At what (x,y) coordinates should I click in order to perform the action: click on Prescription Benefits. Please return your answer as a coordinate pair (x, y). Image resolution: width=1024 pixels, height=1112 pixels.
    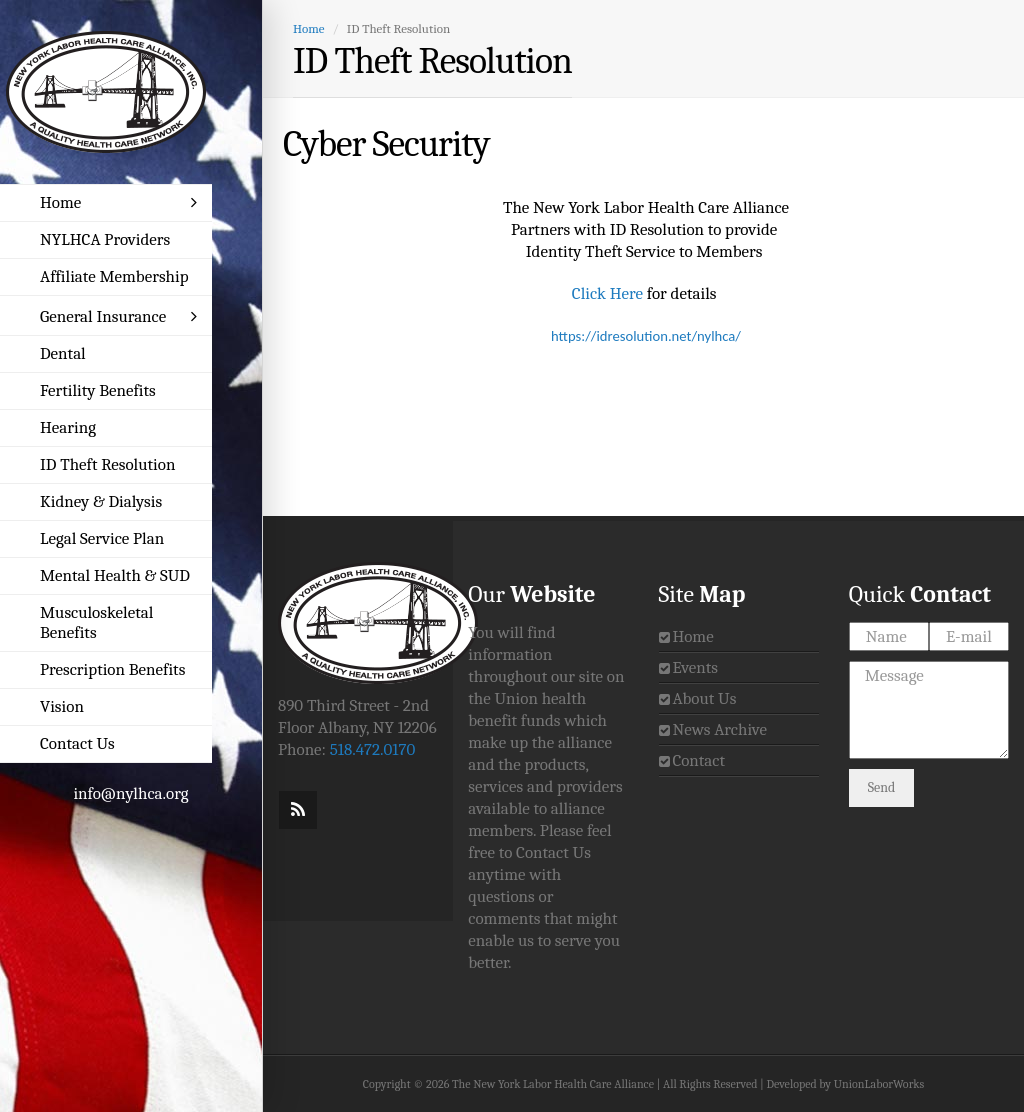
    Looking at the image, I should click on (112, 669).